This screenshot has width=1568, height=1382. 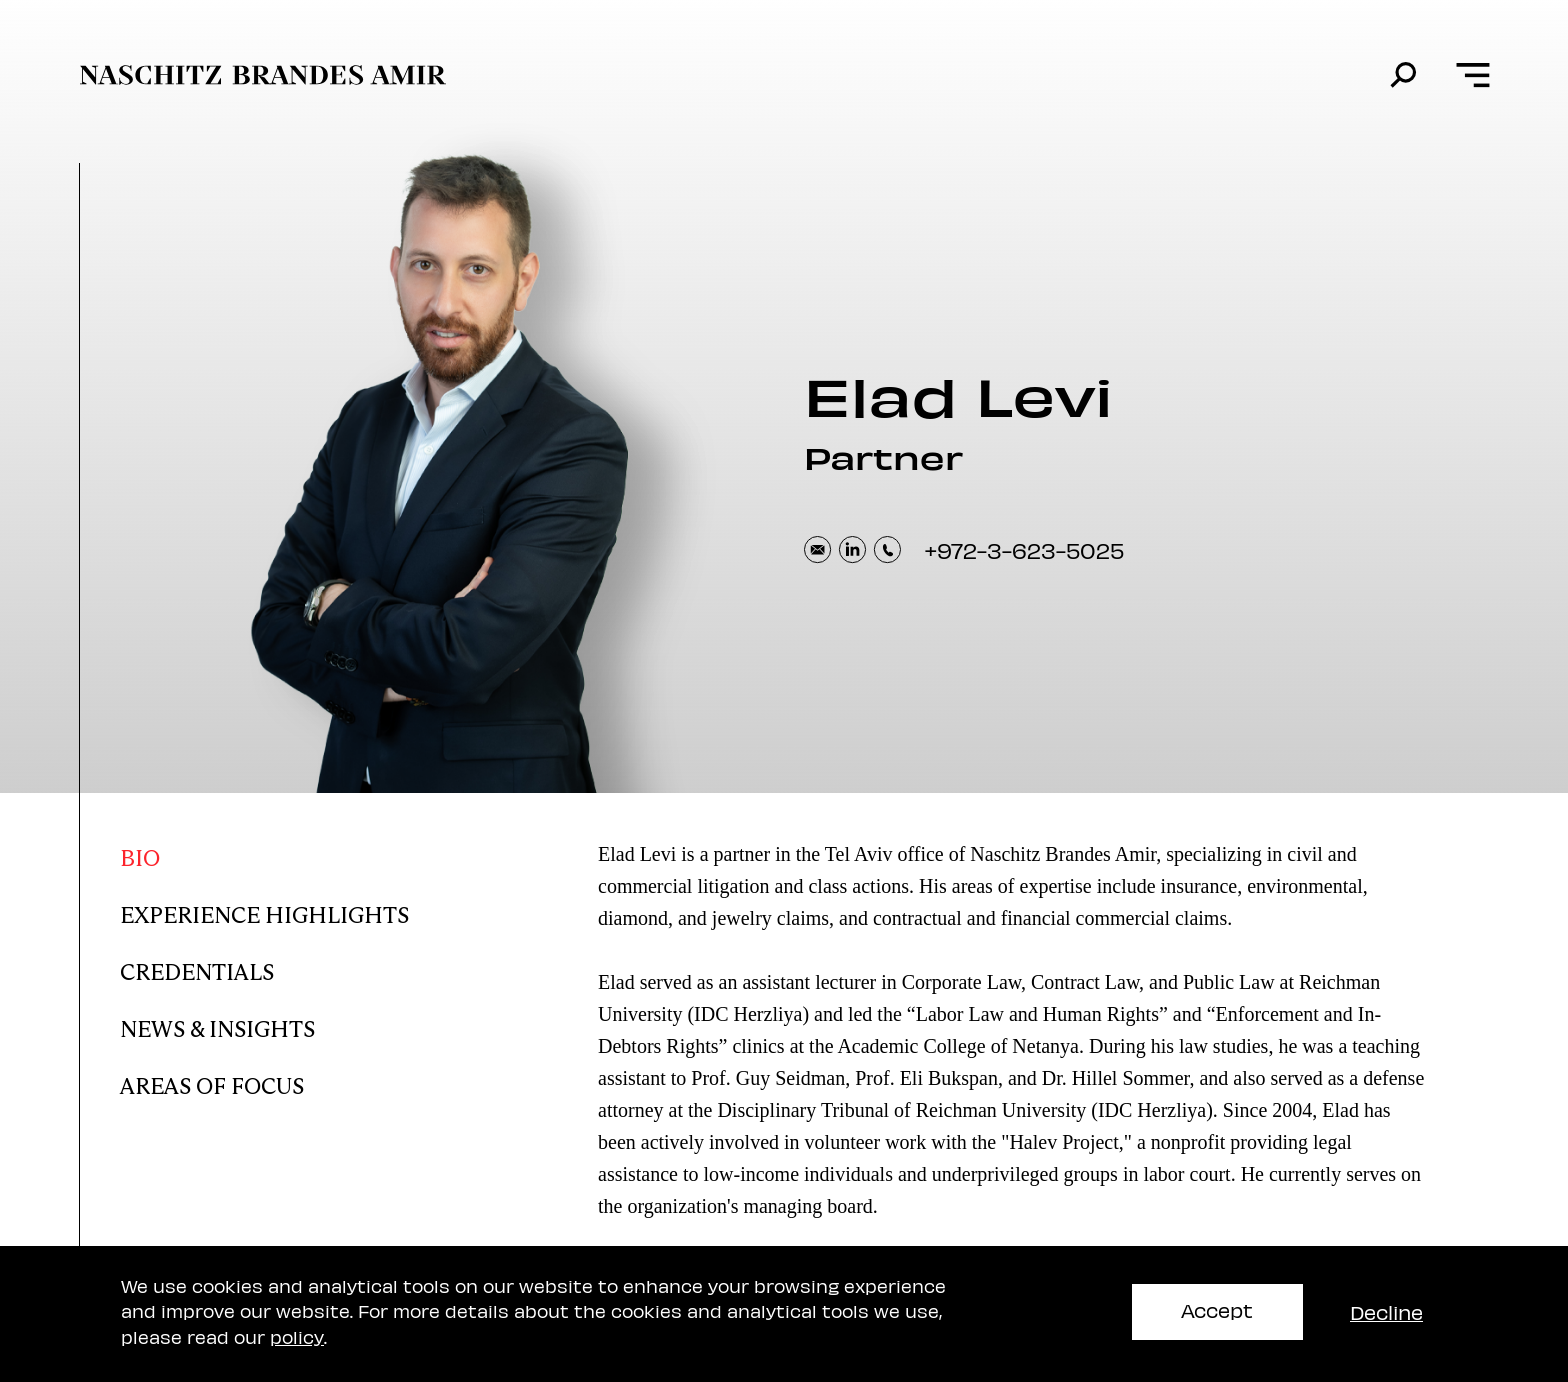 What do you see at coordinates (297, 1336) in the screenshot?
I see `policy` at bounding box center [297, 1336].